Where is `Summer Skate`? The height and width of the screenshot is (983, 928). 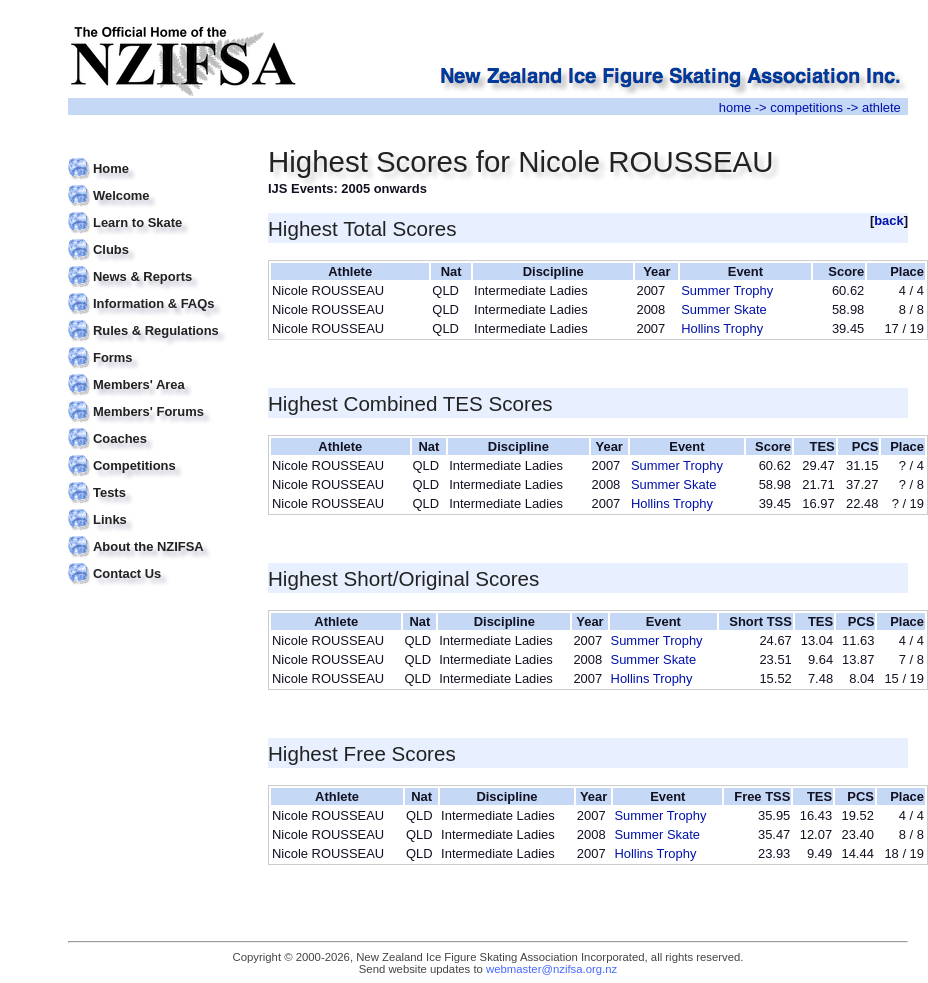
Summer Skate is located at coordinates (724, 309).